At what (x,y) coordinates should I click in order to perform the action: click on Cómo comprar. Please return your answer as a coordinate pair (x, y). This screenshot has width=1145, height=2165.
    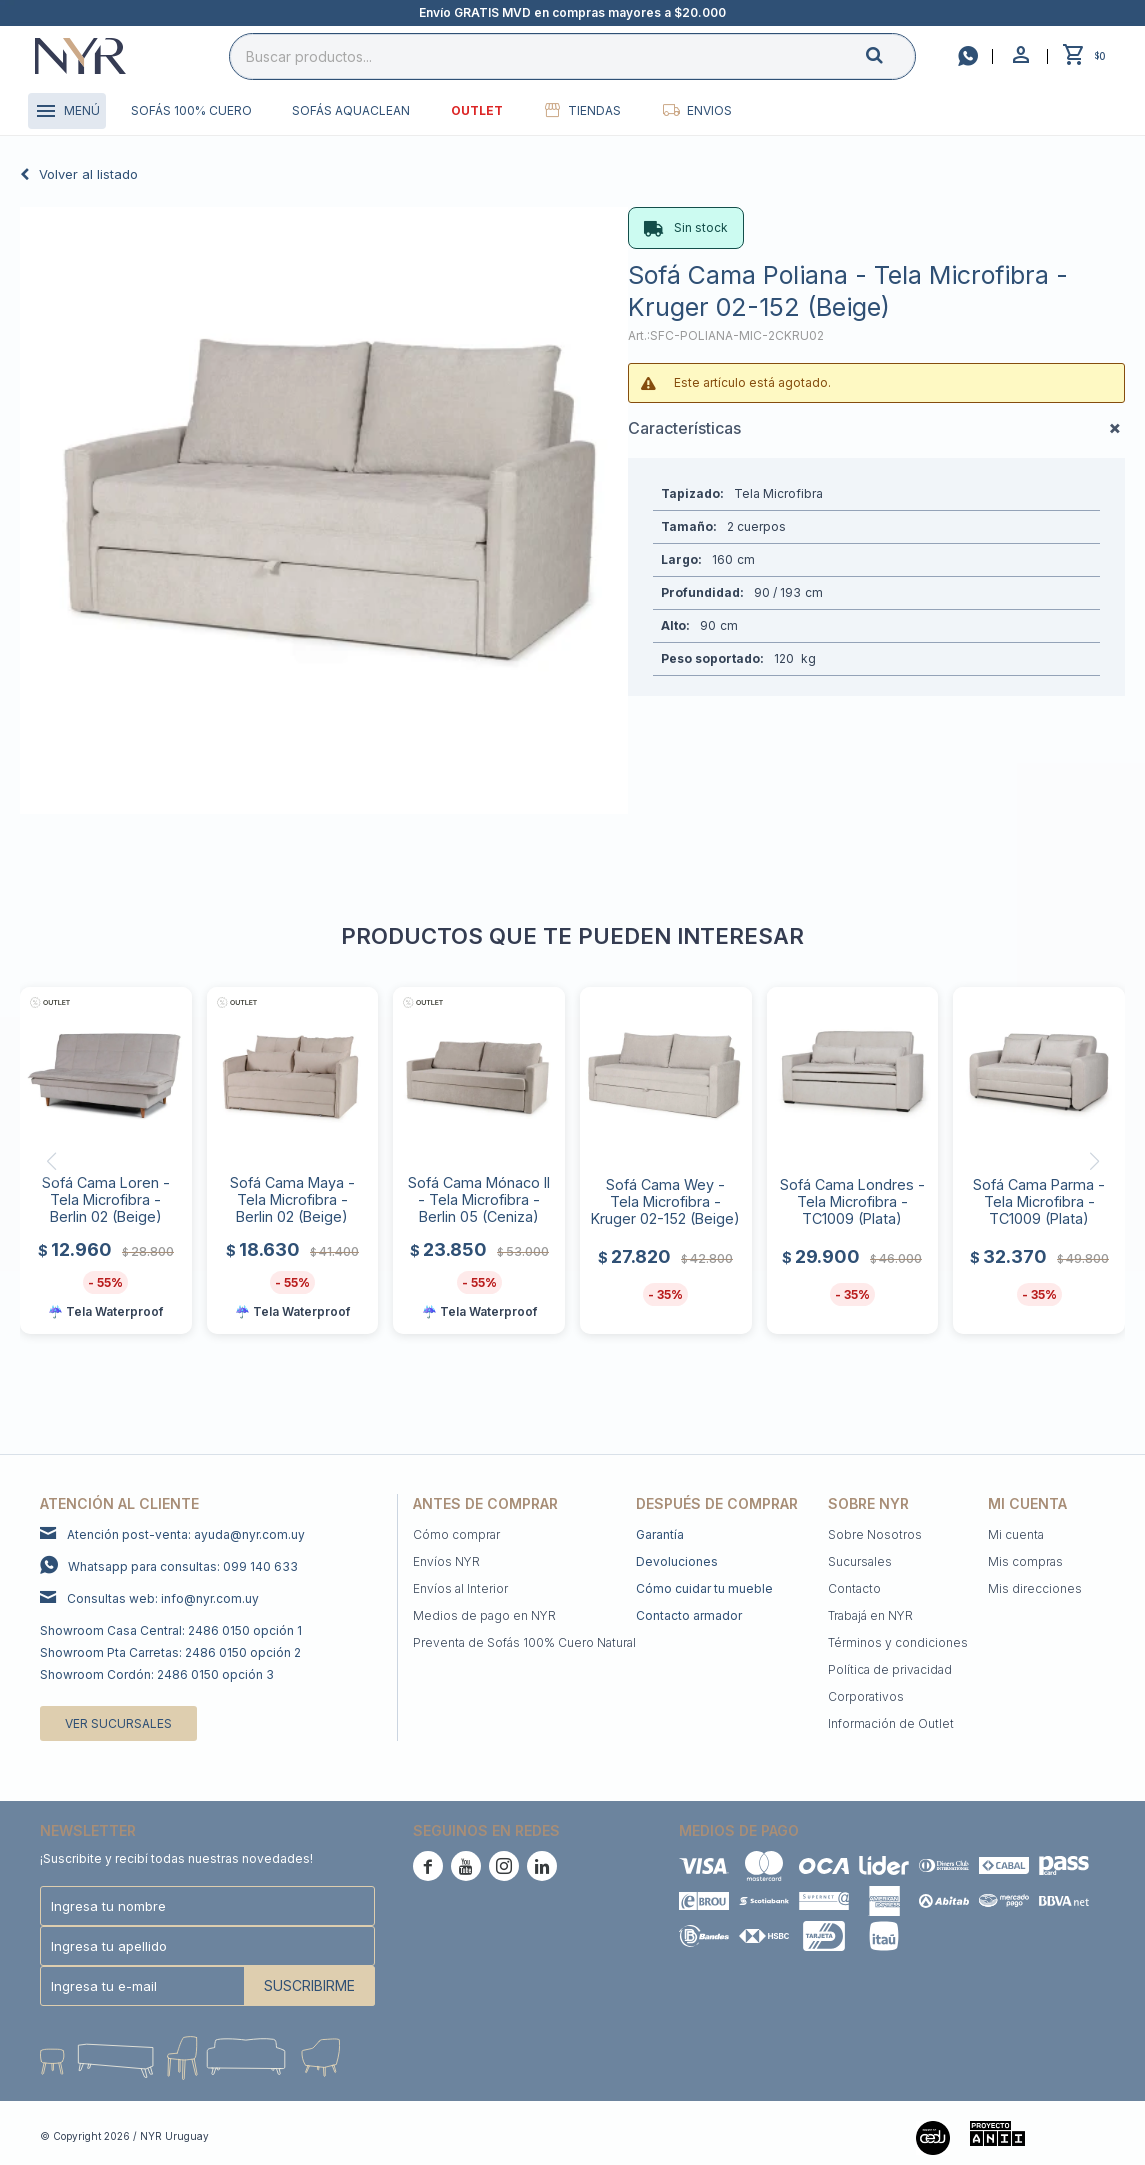
    Looking at the image, I should click on (456, 1534).